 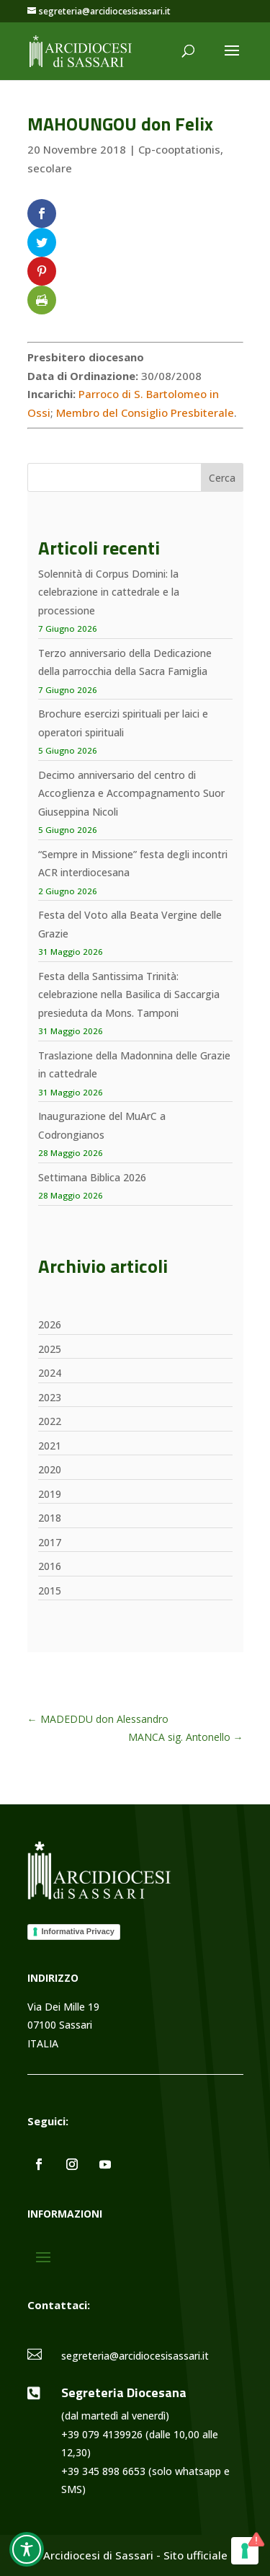 I want to click on Cp-cooptationis, so click(x=179, y=149).